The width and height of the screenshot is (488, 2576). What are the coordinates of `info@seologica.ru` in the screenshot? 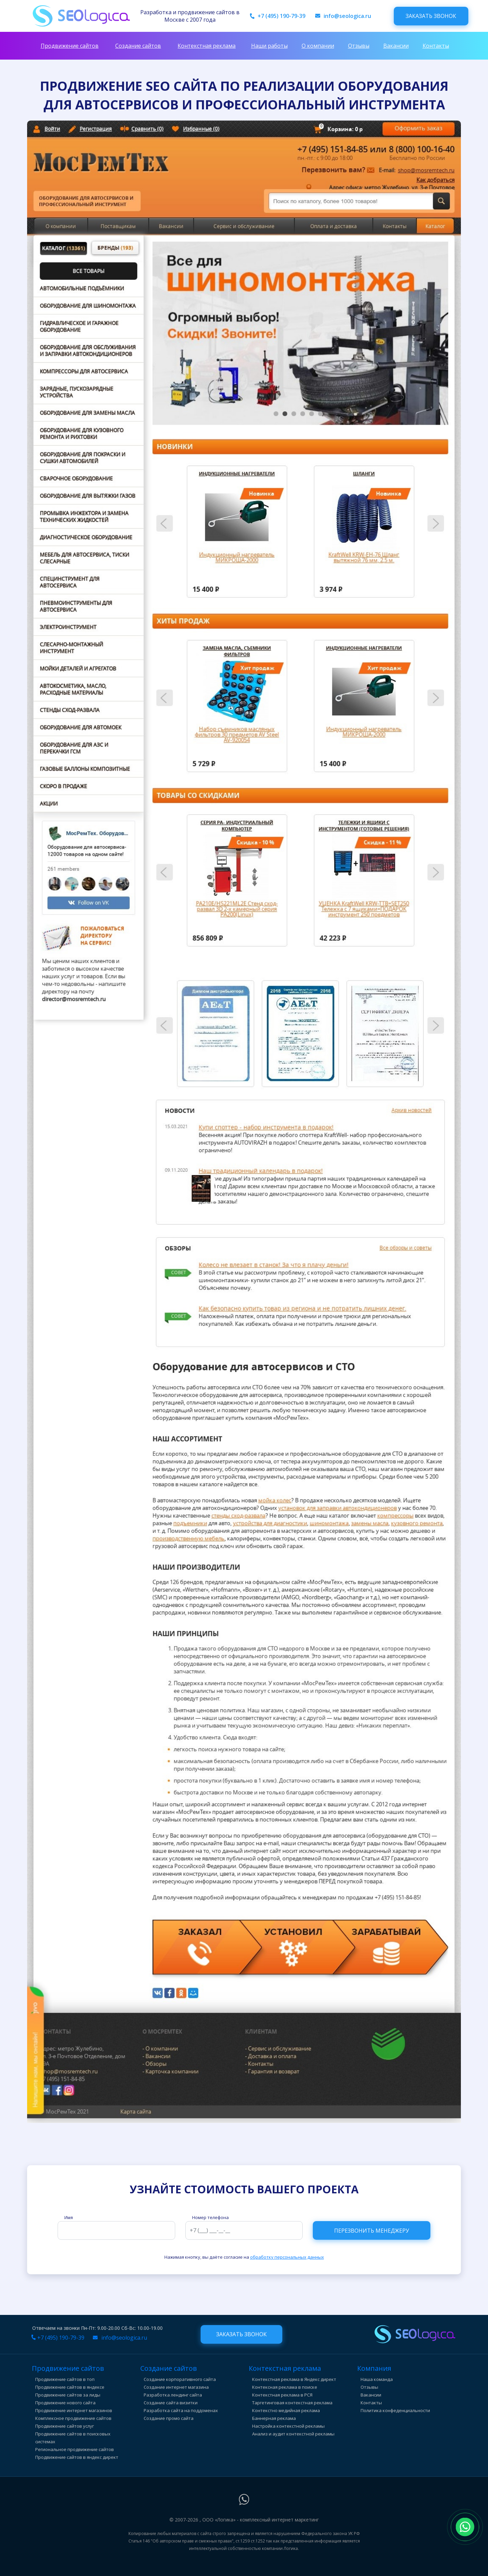 It's located at (347, 16).